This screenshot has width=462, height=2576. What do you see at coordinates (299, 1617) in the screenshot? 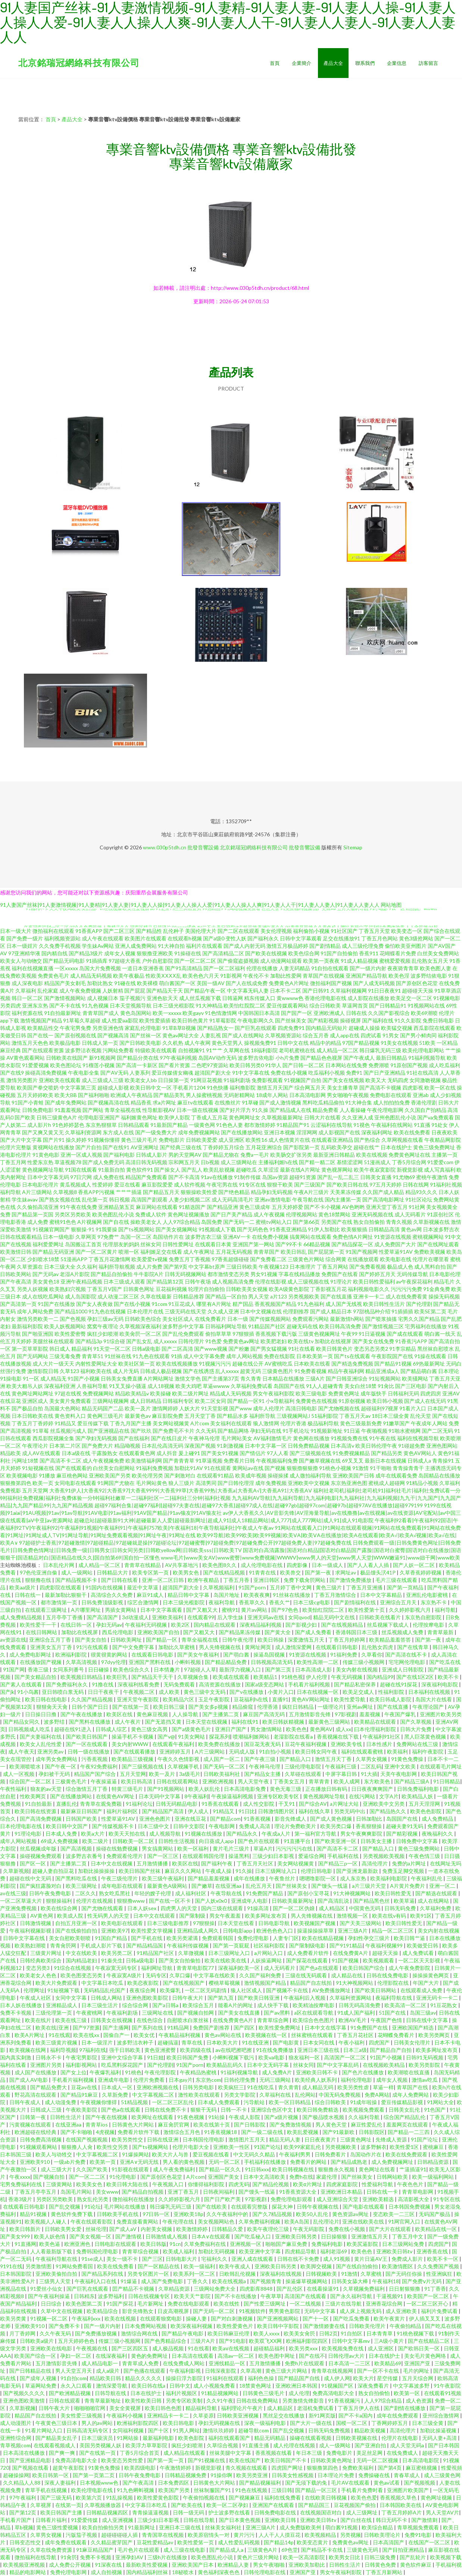
I see `女同qvod` at bounding box center [299, 1617].